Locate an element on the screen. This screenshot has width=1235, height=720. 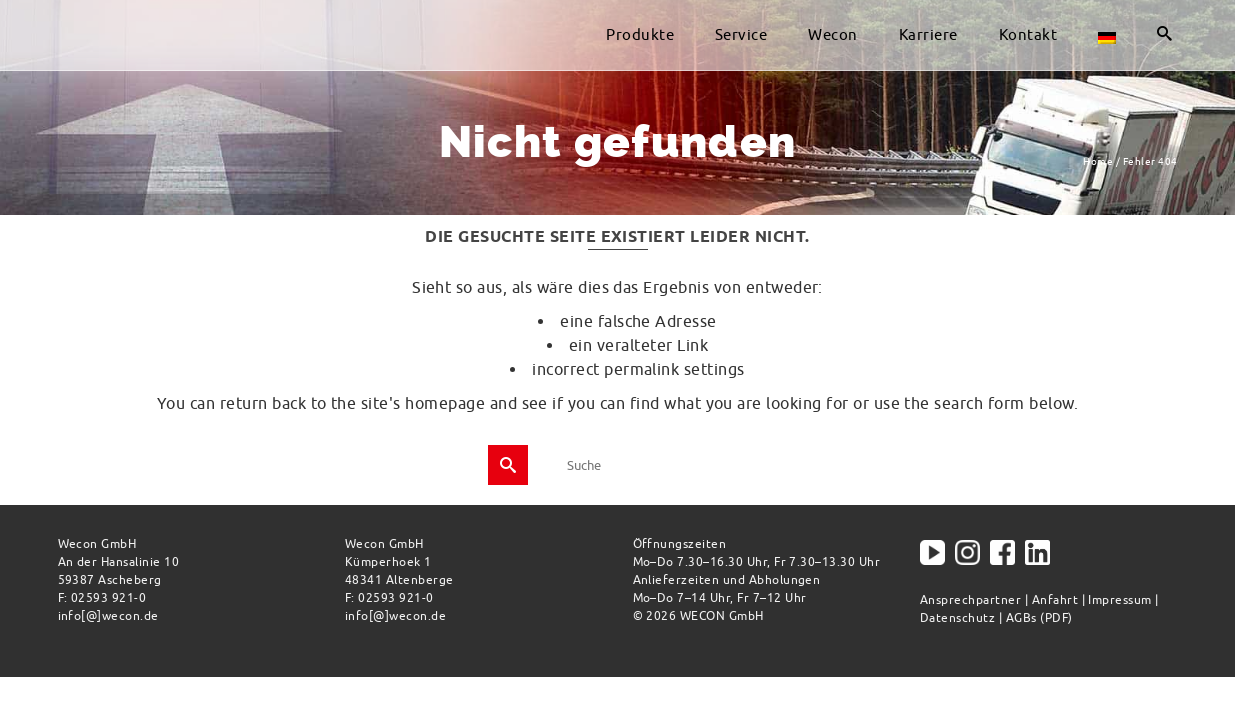
AGBs (PDF) is located at coordinates (1039, 617).